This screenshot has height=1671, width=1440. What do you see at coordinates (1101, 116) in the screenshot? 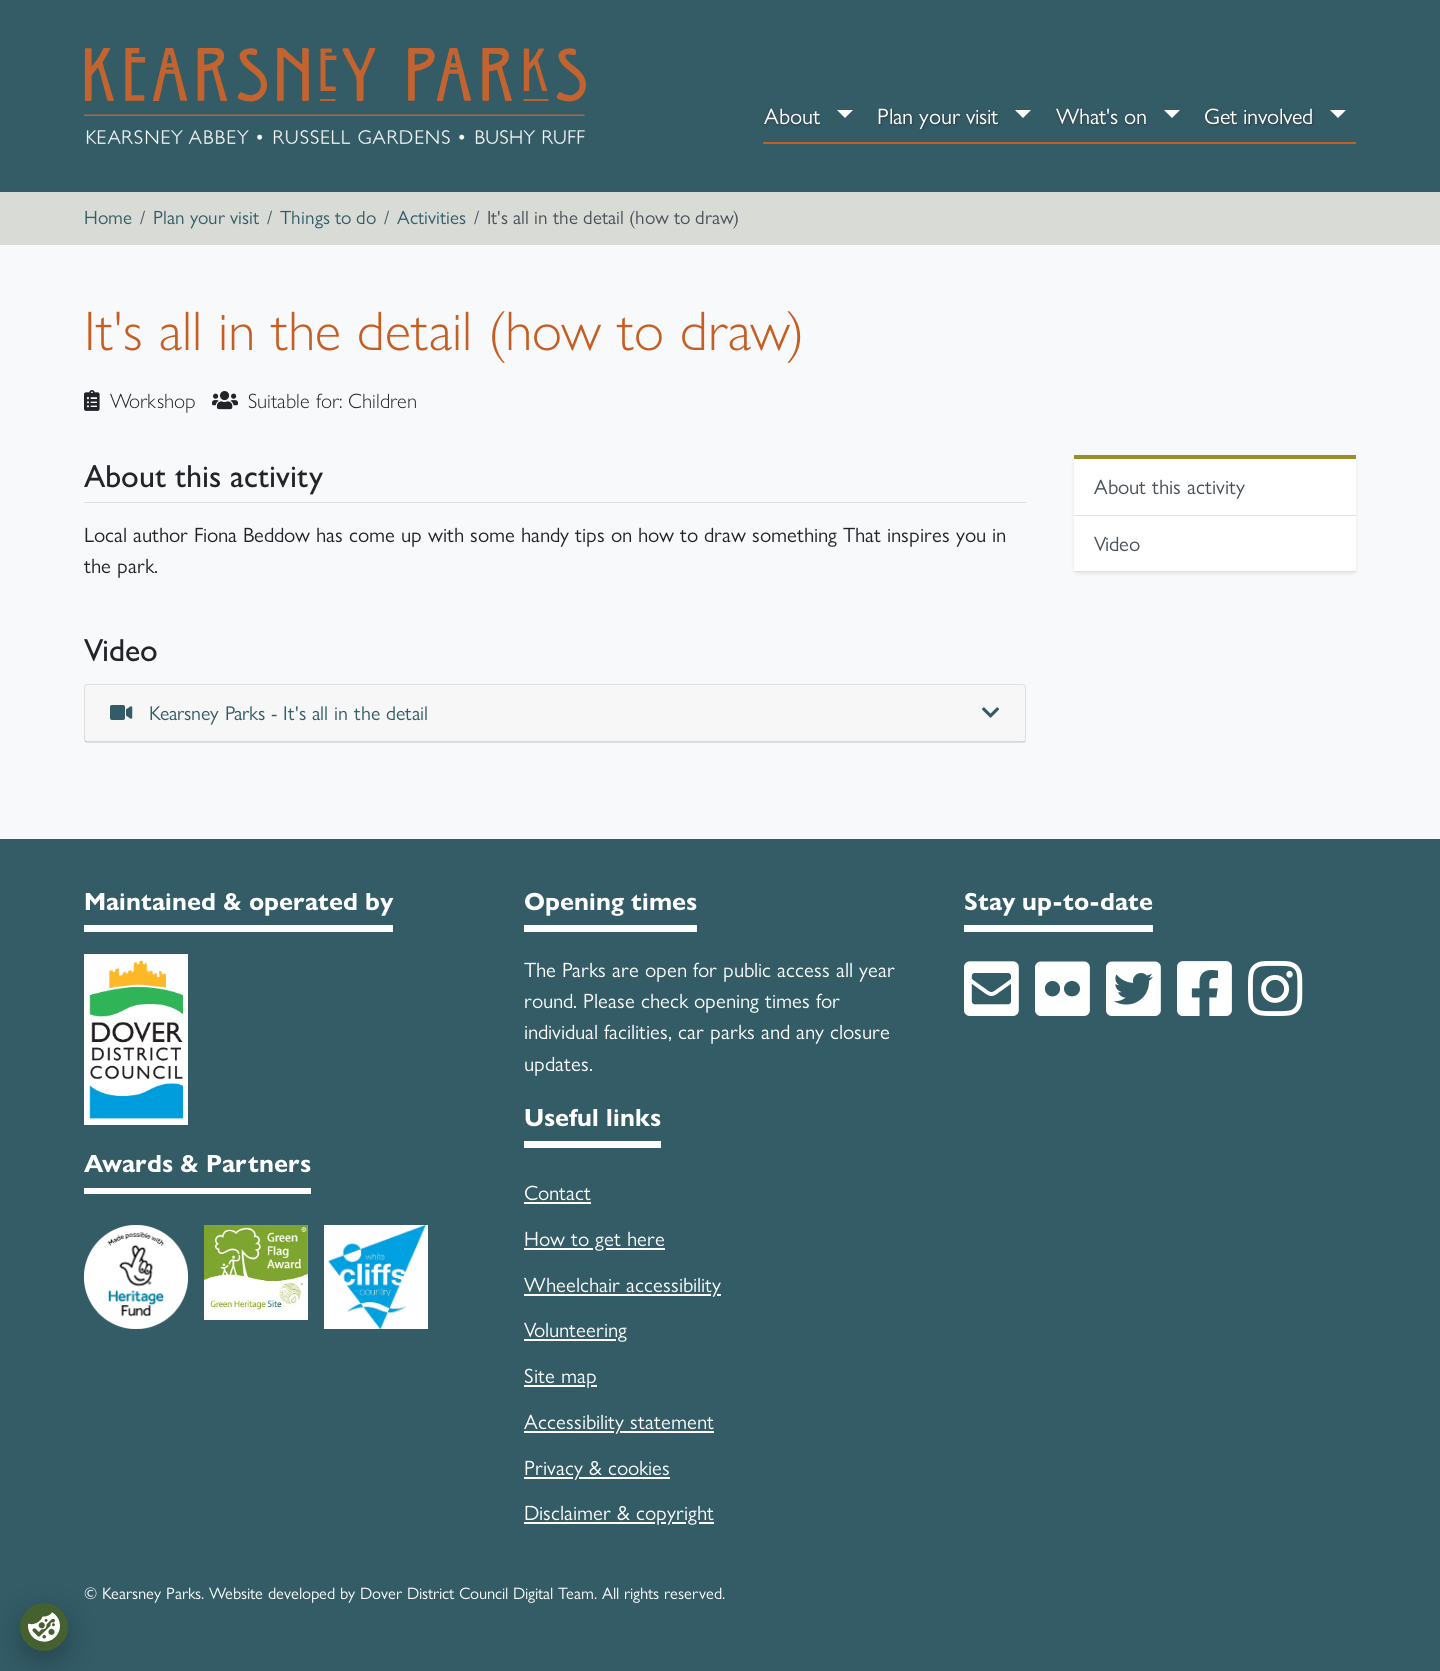
I see `What's on` at bounding box center [1101, 116].